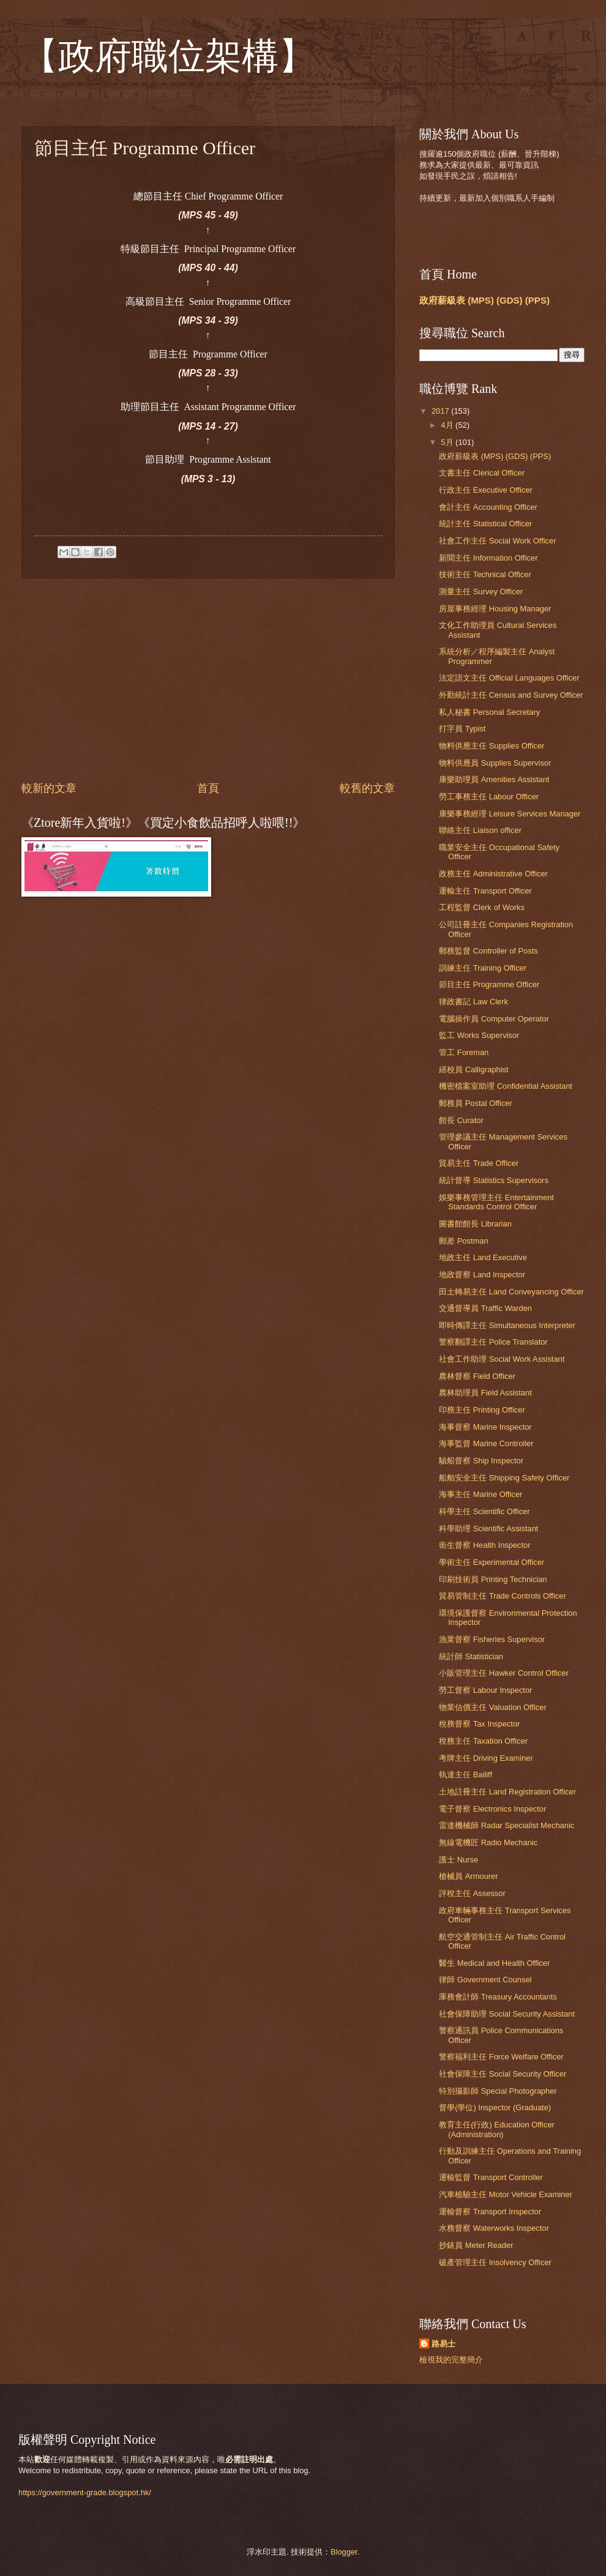 The image size is (606, 2576). I want to click on 娛樂事務管理主任 Entertainment Standards Control Officer, so click(496, 1202).